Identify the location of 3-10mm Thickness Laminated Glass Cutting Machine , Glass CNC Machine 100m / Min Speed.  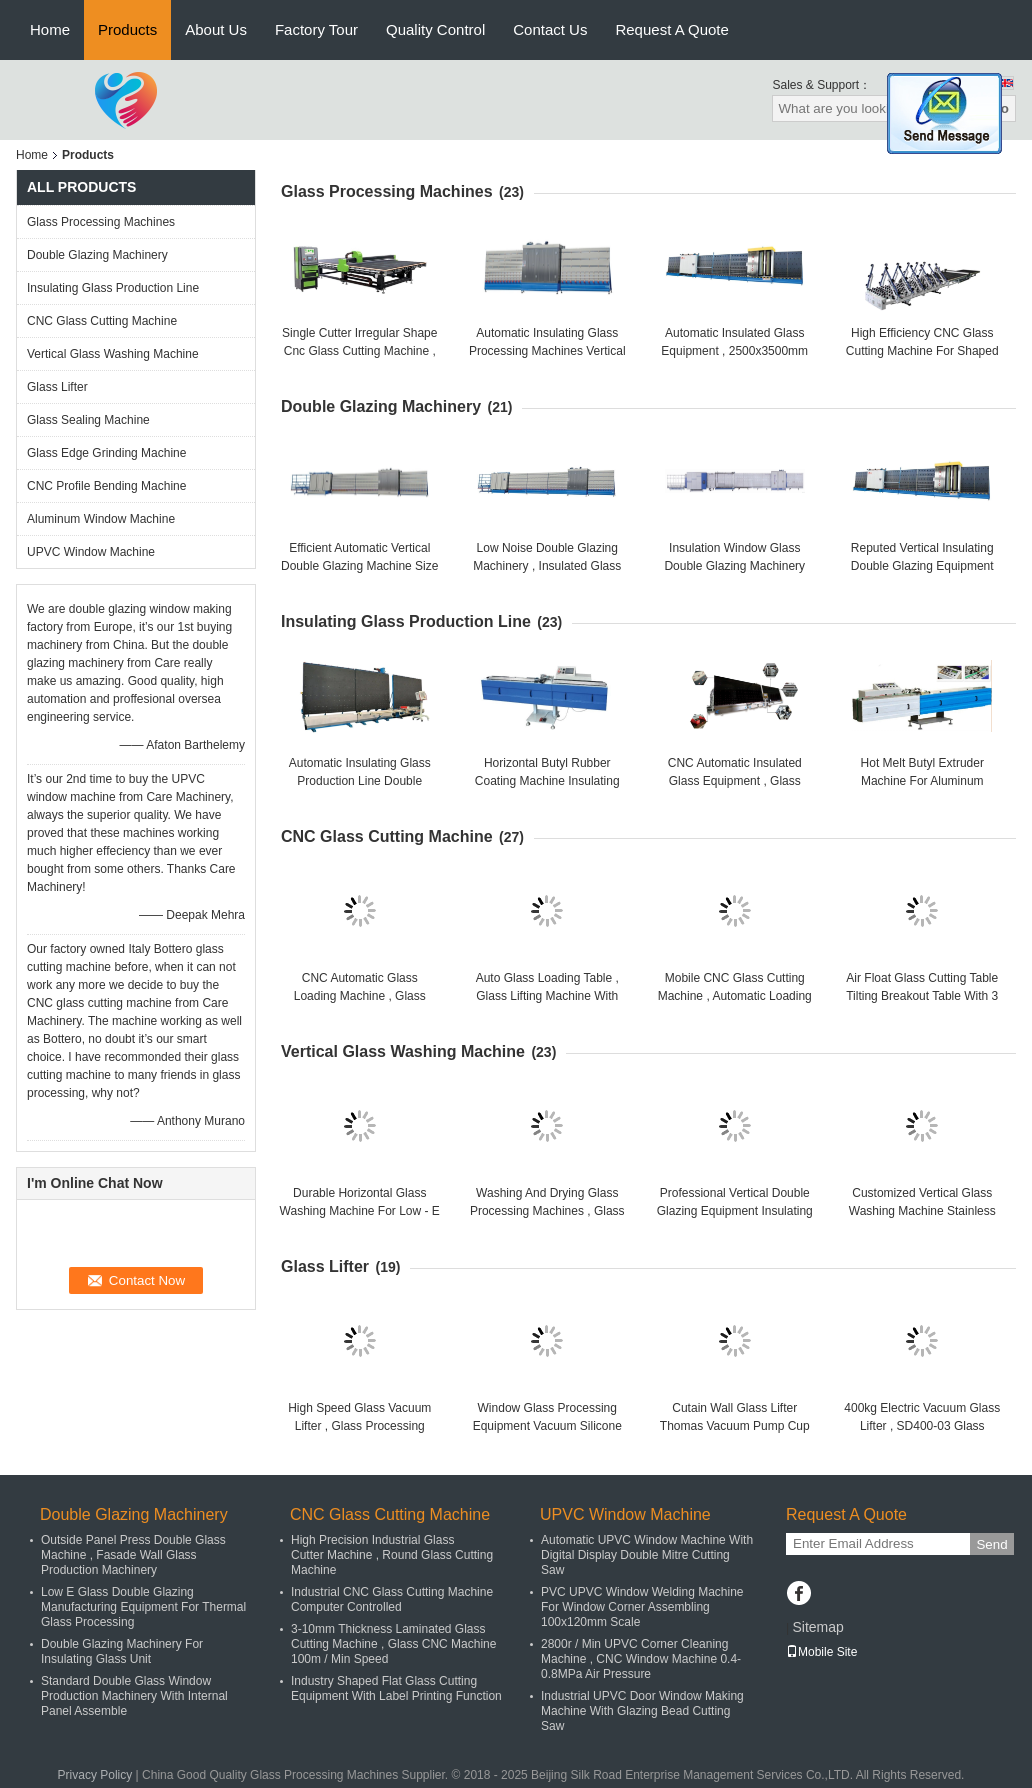
(393, 1644).